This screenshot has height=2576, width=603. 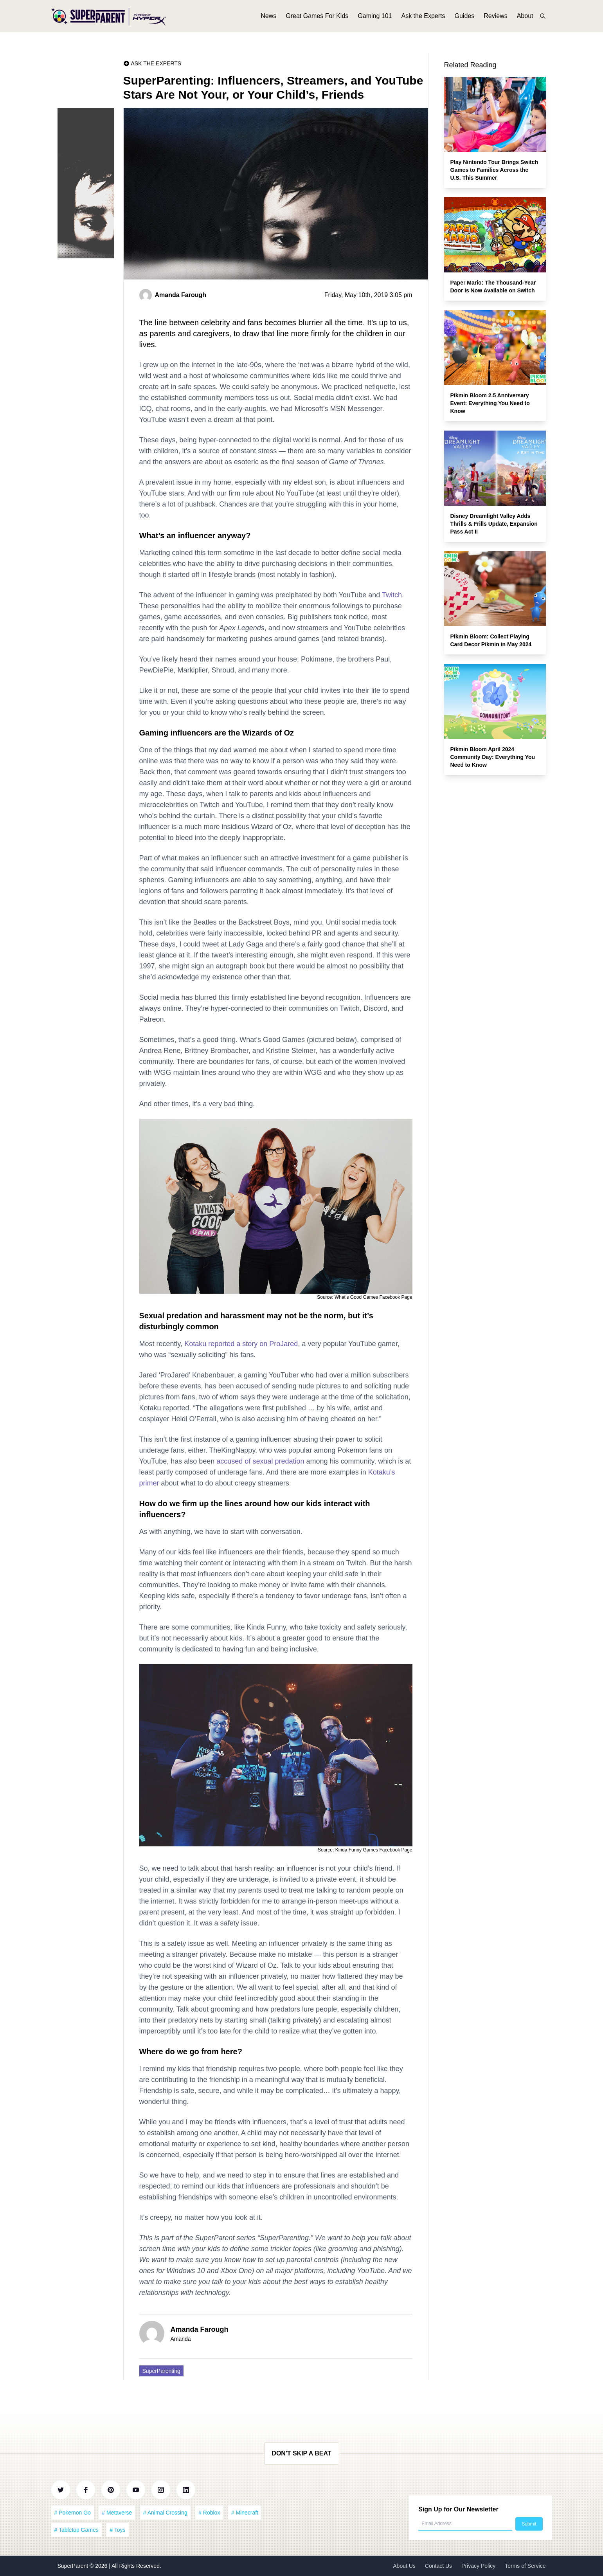 What do you see at coordinates (74, 2566) in the screenshot?
I see `SuperParent` at bounding box center [74, 2566].